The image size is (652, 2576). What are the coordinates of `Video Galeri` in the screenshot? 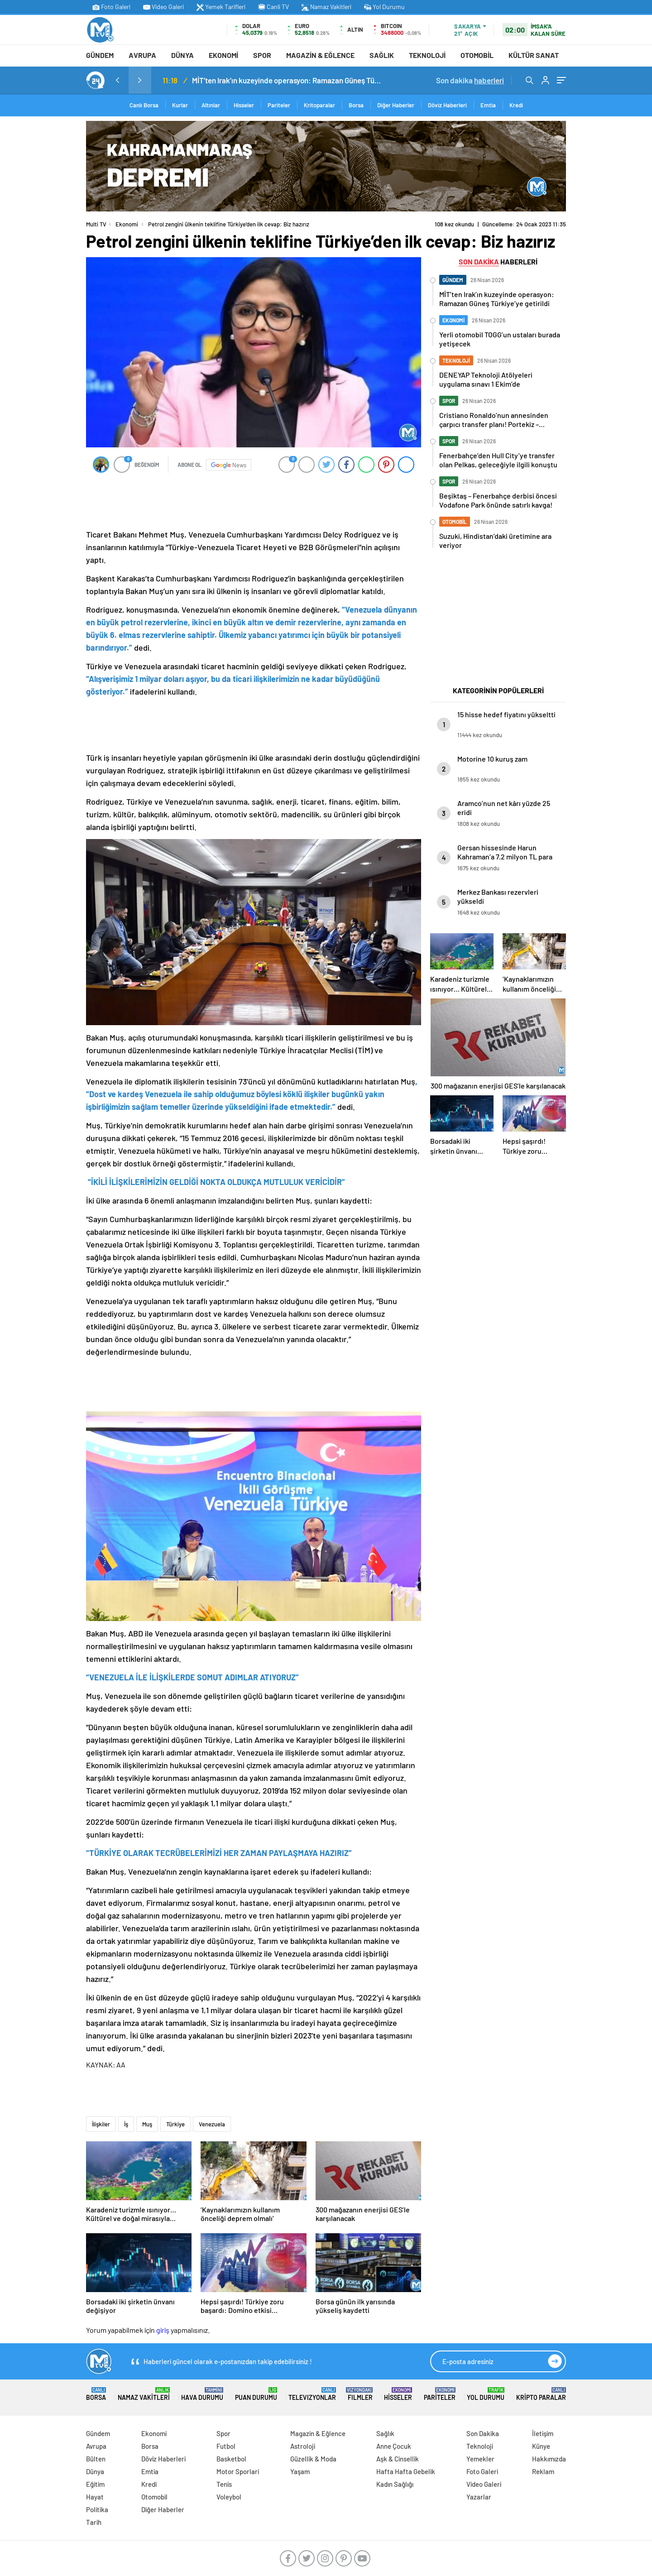 It's located at (163, 7).